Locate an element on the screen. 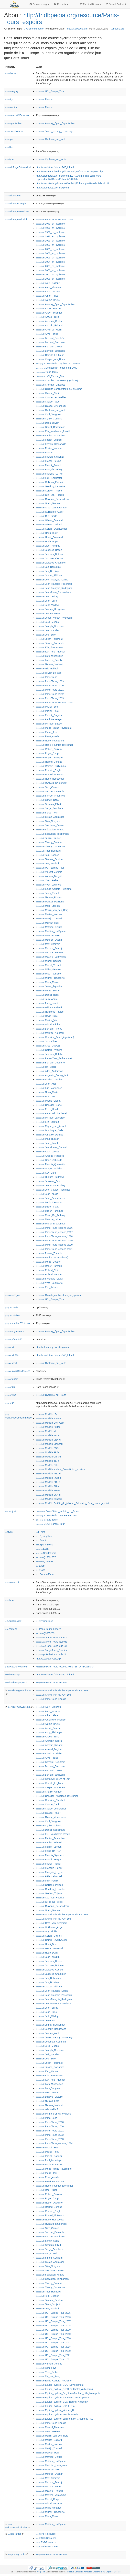 The width and height of the screenshot is (130, 2576). :Émile_Carrara_(cyclisme) is located at coordinates (54, 889).